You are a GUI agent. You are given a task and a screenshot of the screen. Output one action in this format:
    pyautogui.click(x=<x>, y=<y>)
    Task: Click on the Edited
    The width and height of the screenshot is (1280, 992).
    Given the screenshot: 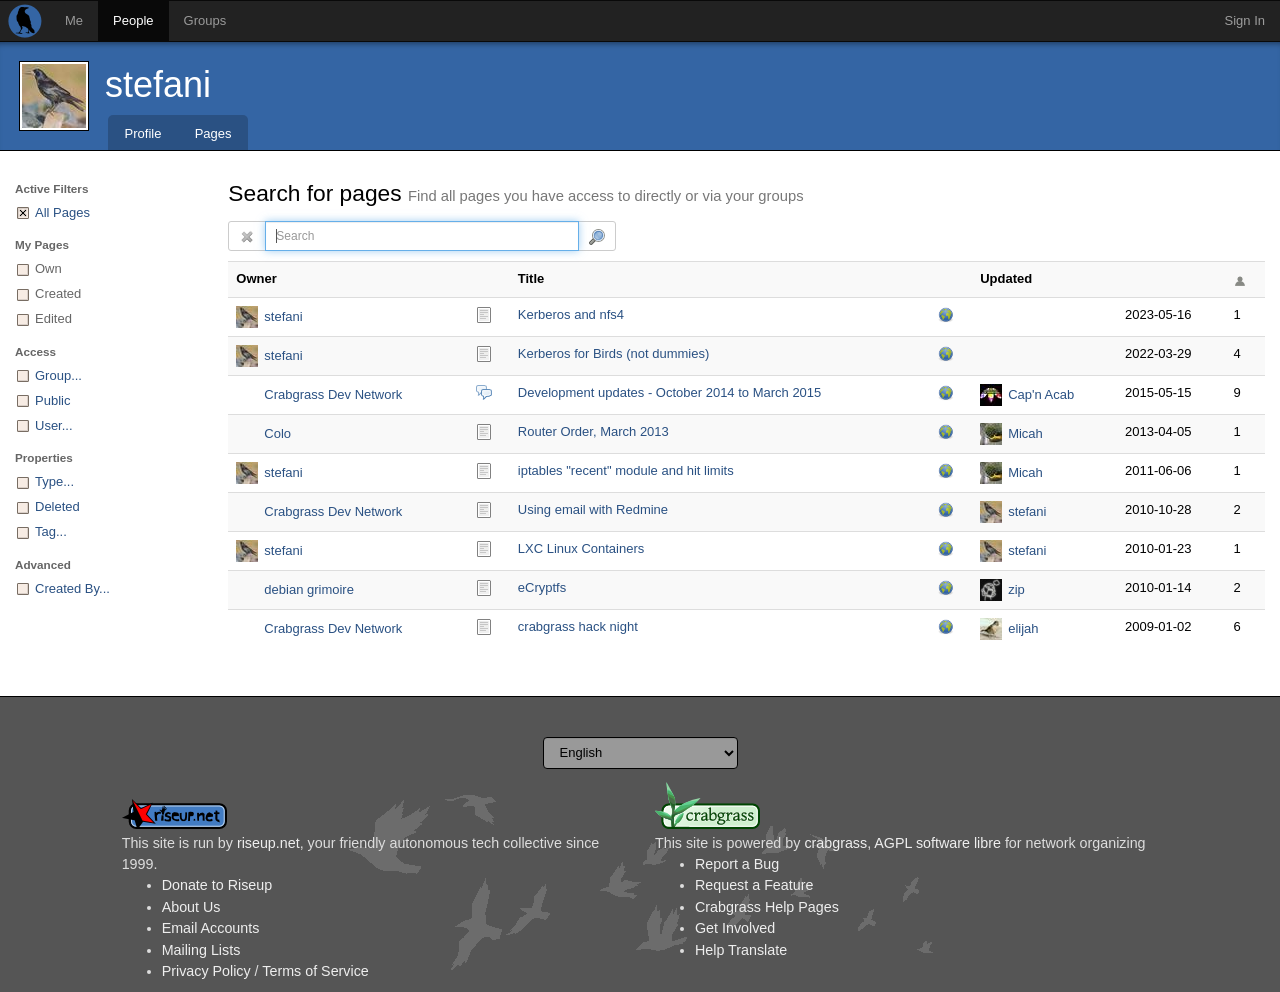 What is the action you would take?
    pyautogui.click(x=53, y=318)
    